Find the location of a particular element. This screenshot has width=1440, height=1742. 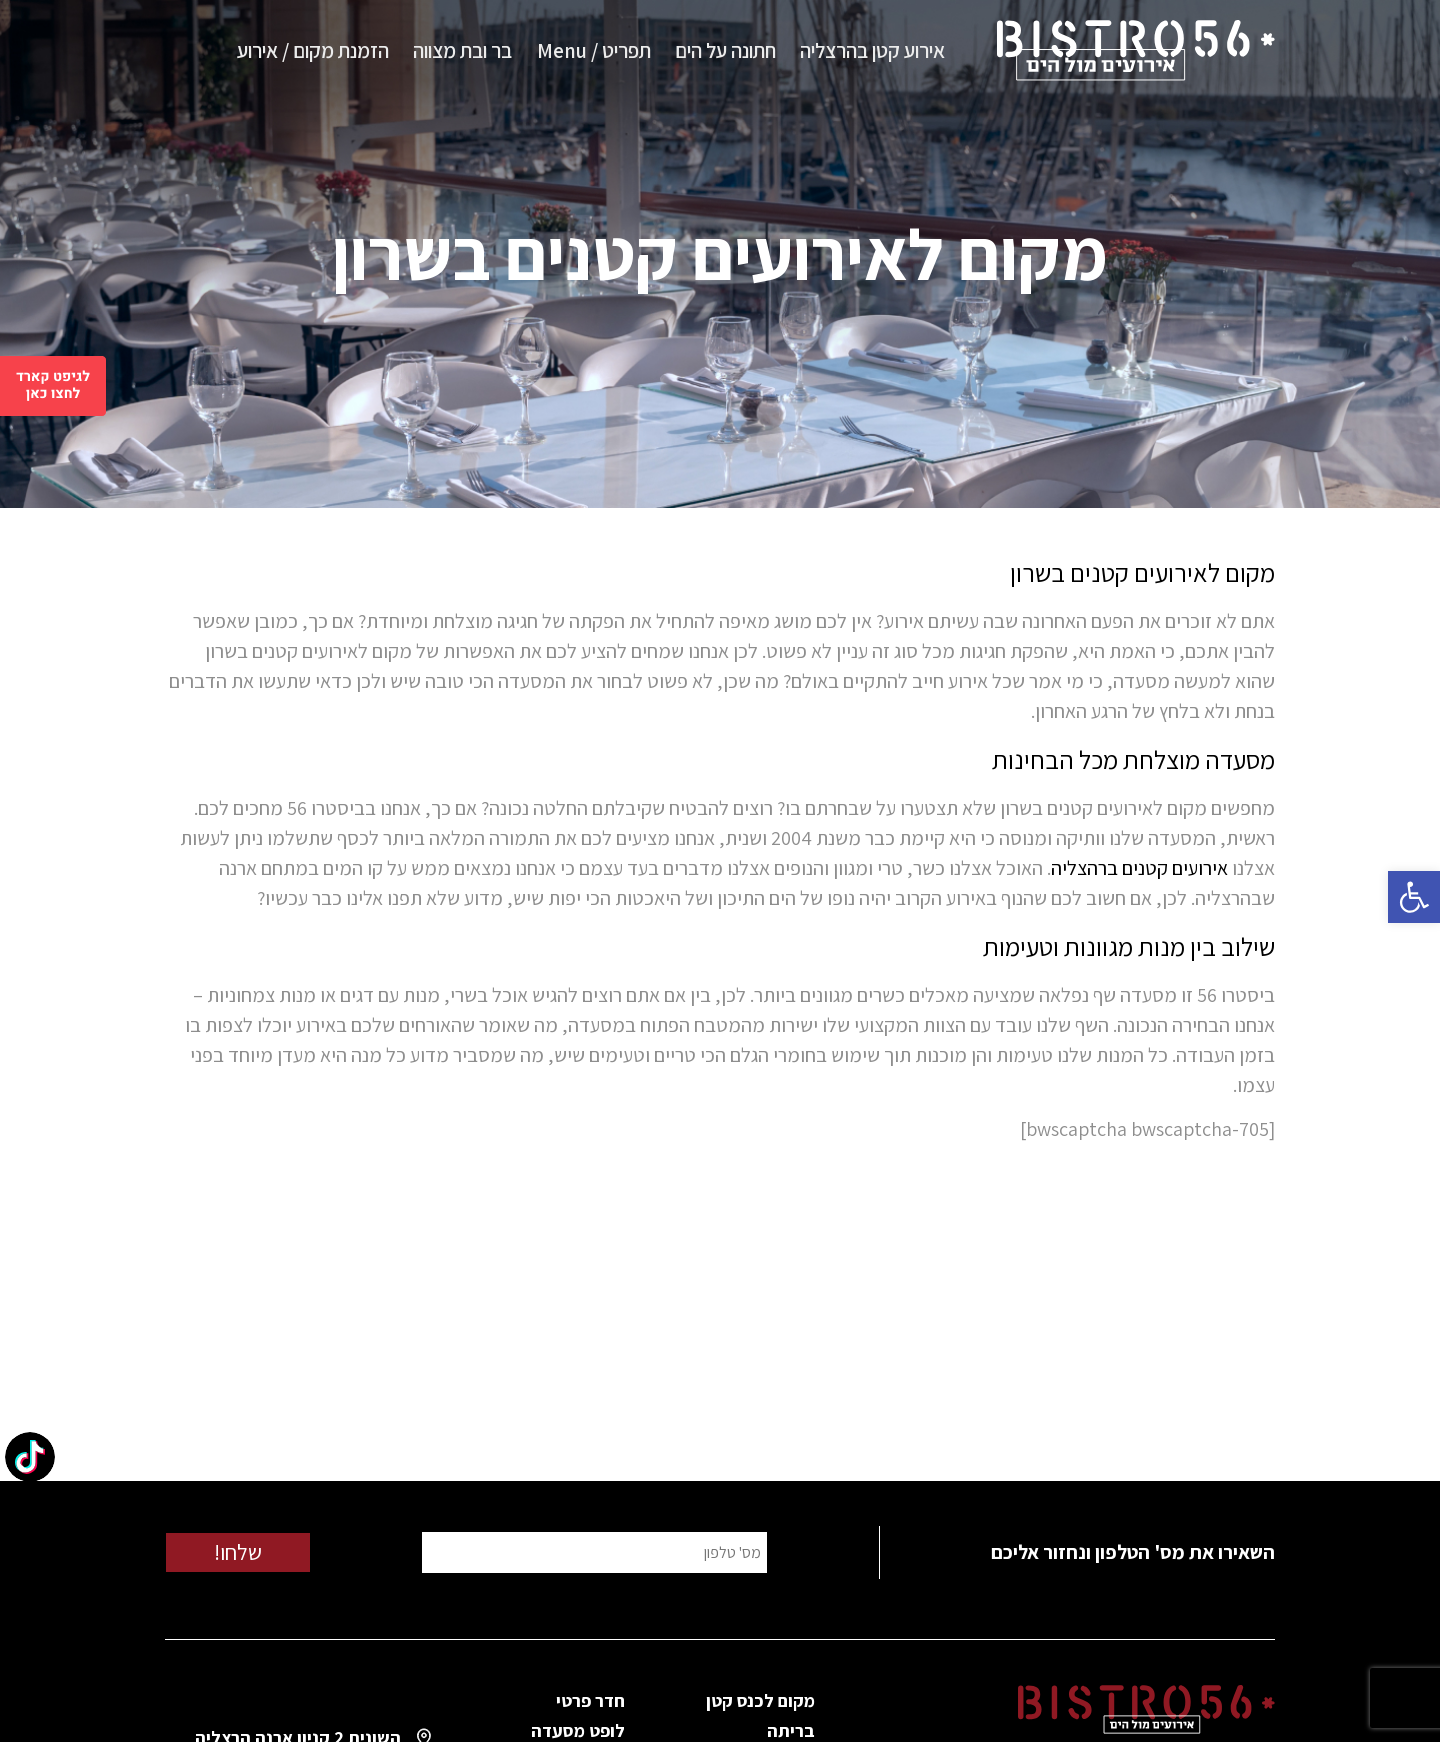

בריתה is located at coordinates (791, 1730).